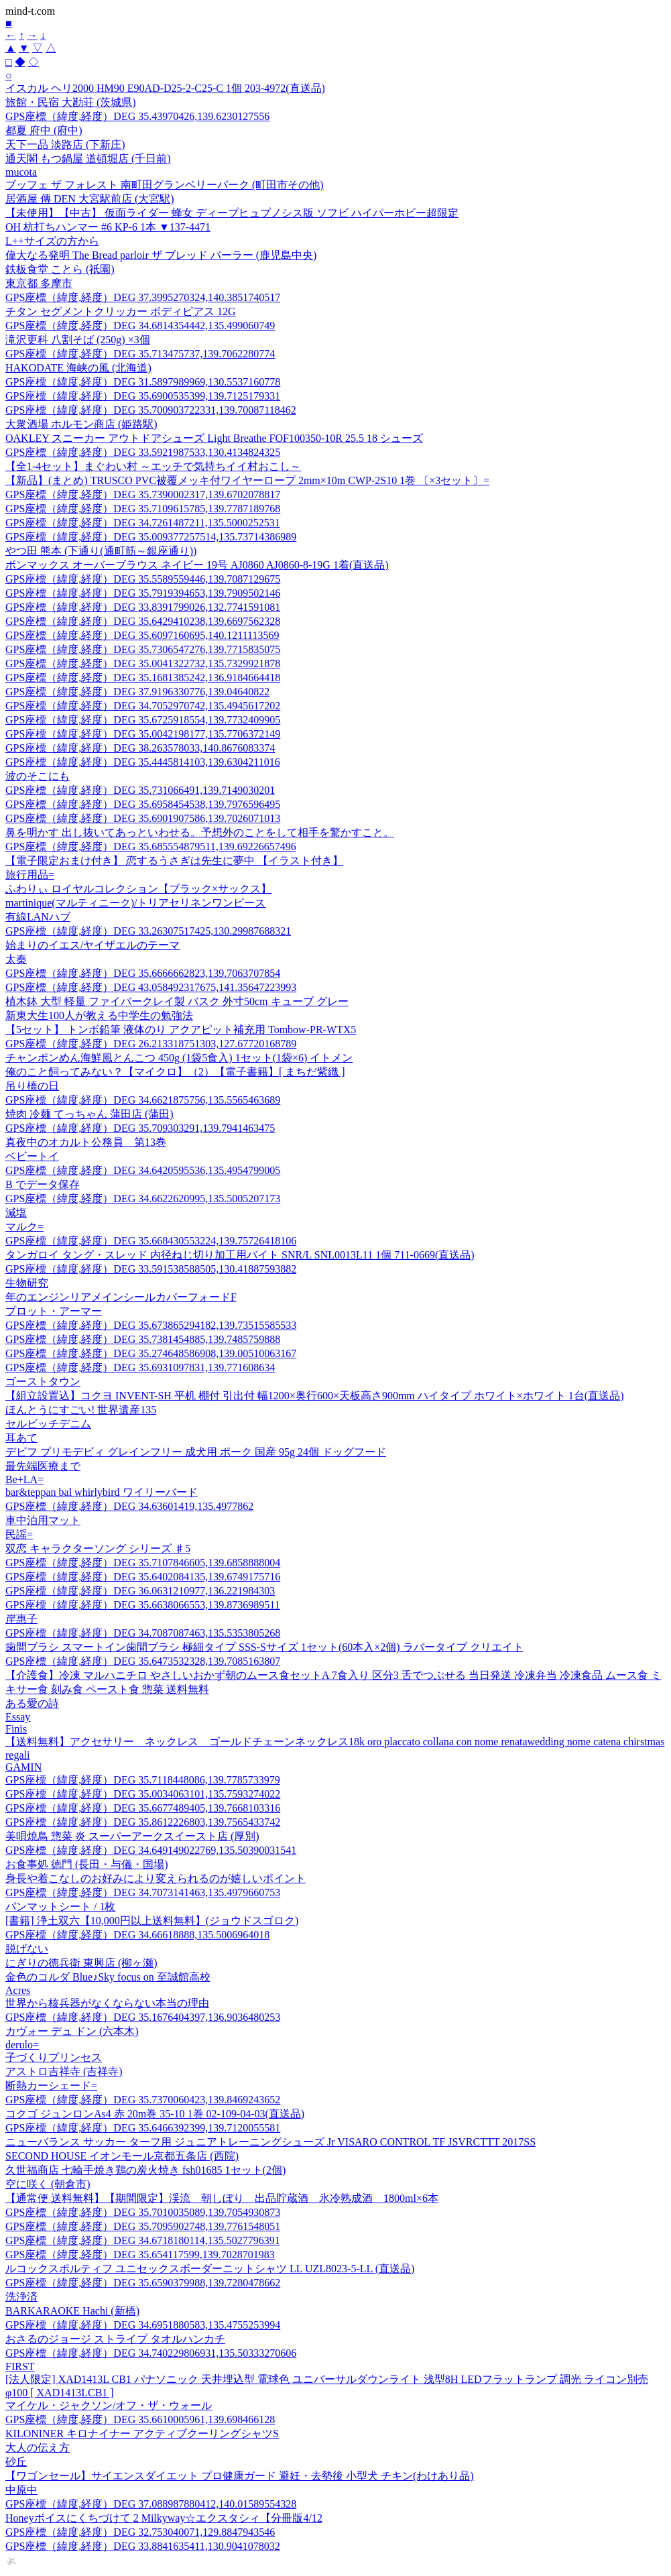 Image resolution: width=671 pixels, height=2576 pixels. What do you see at coordinates (78, 367) in the screenshot?
I see `HAKODATE 海峡の風 (北海道)` at bounding box center [78, 367].